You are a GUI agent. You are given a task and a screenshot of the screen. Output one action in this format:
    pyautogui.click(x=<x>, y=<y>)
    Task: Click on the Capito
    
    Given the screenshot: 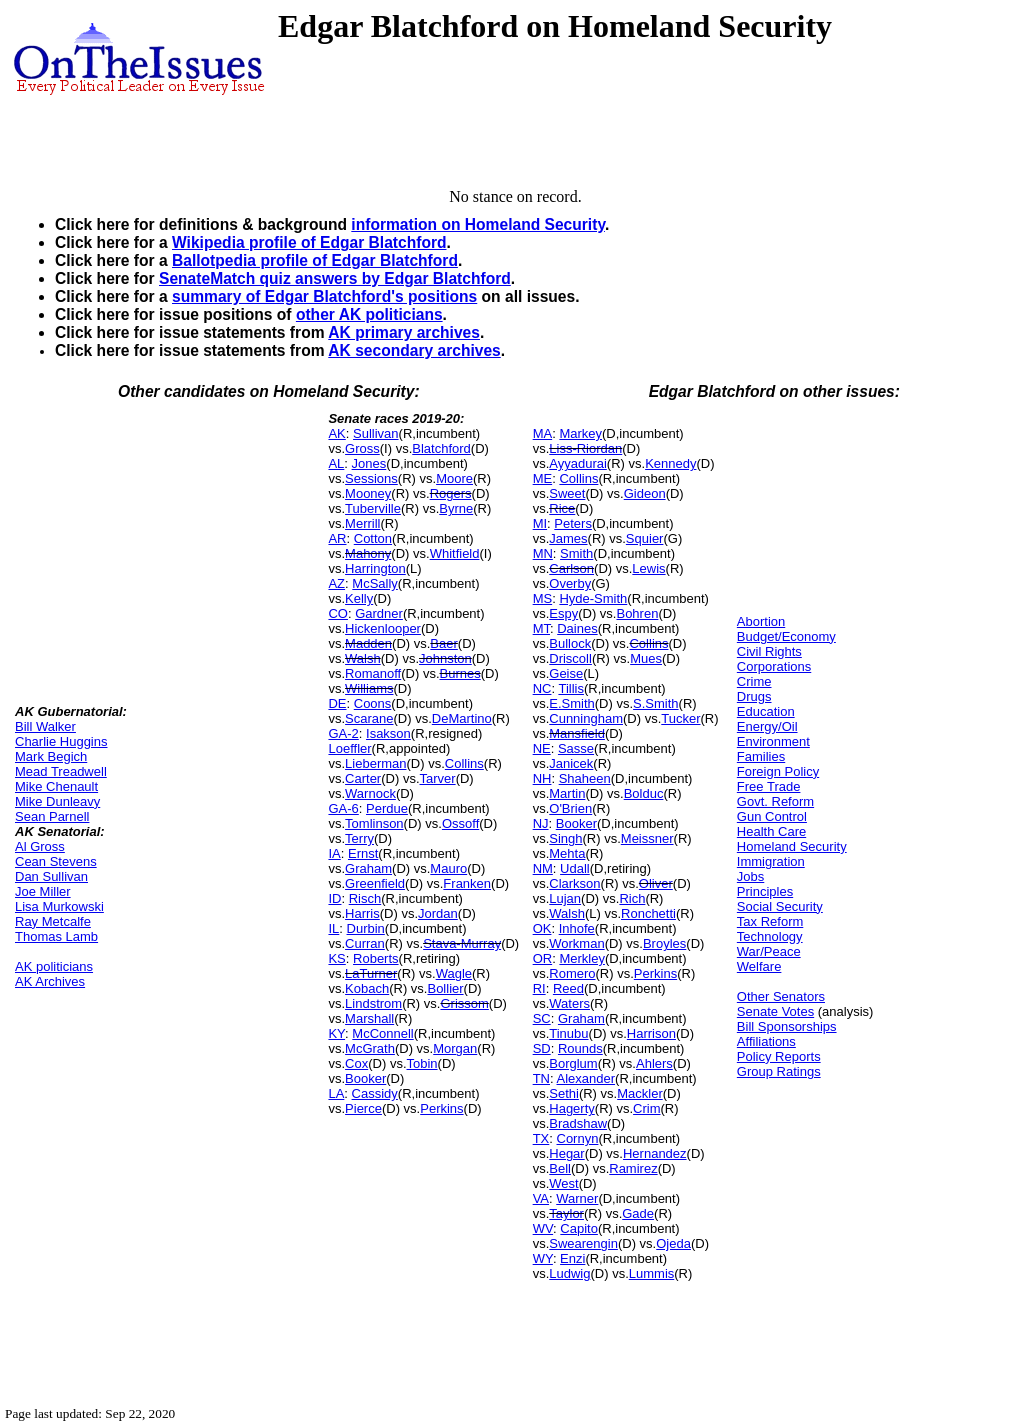 What is the action you would take?
    pyautogui.click(x=579, y=1228)
    